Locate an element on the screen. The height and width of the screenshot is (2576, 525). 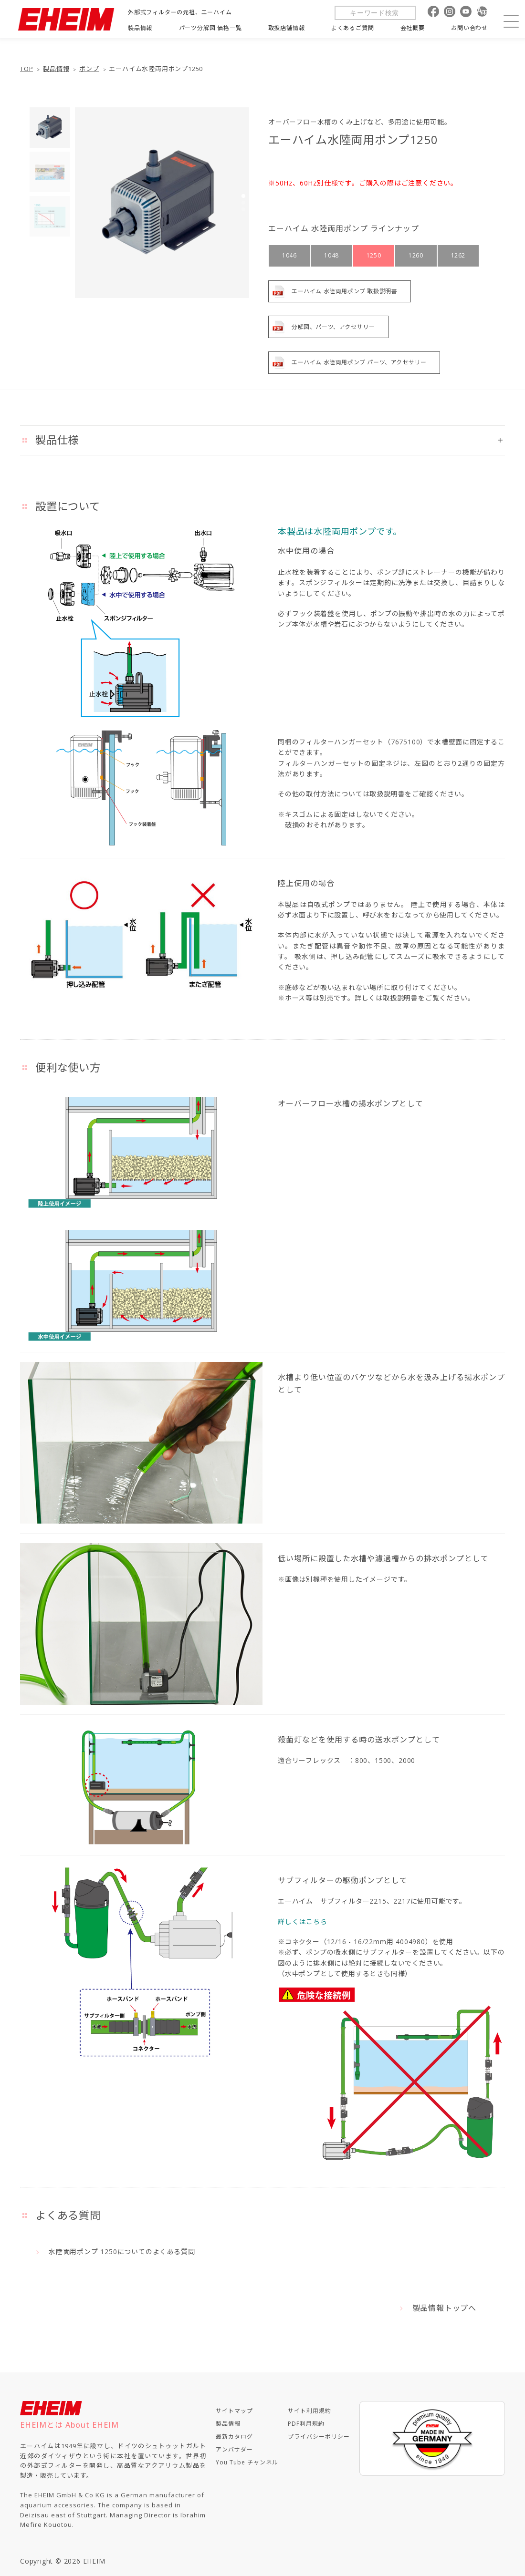
水陸両用ポンプ 1250についてのよくある質問 is located at coordinates (122, 2251).